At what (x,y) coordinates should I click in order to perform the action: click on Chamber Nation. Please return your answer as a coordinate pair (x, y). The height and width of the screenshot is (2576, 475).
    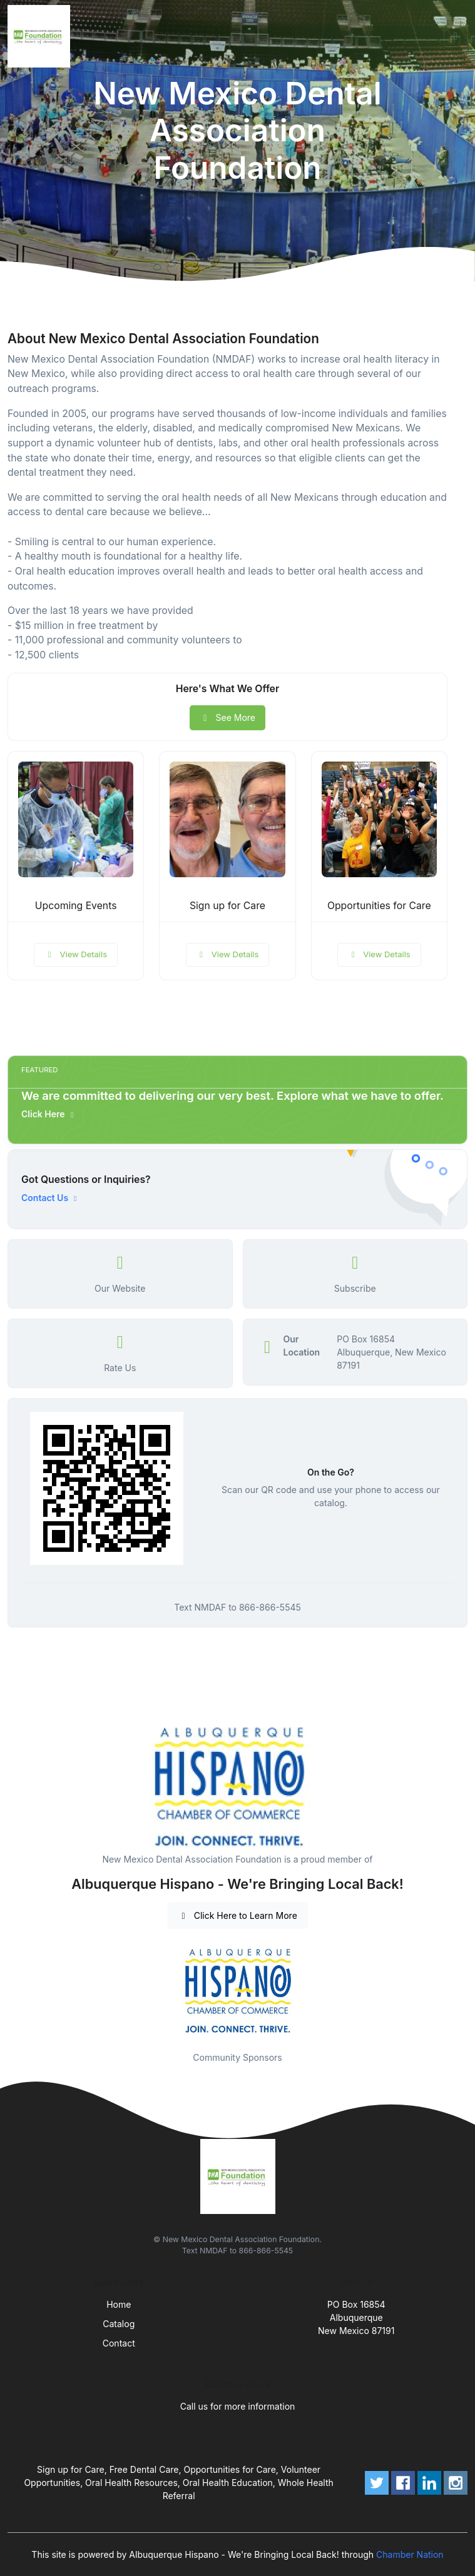
    Looking at the image, I should click on (410, 2554).